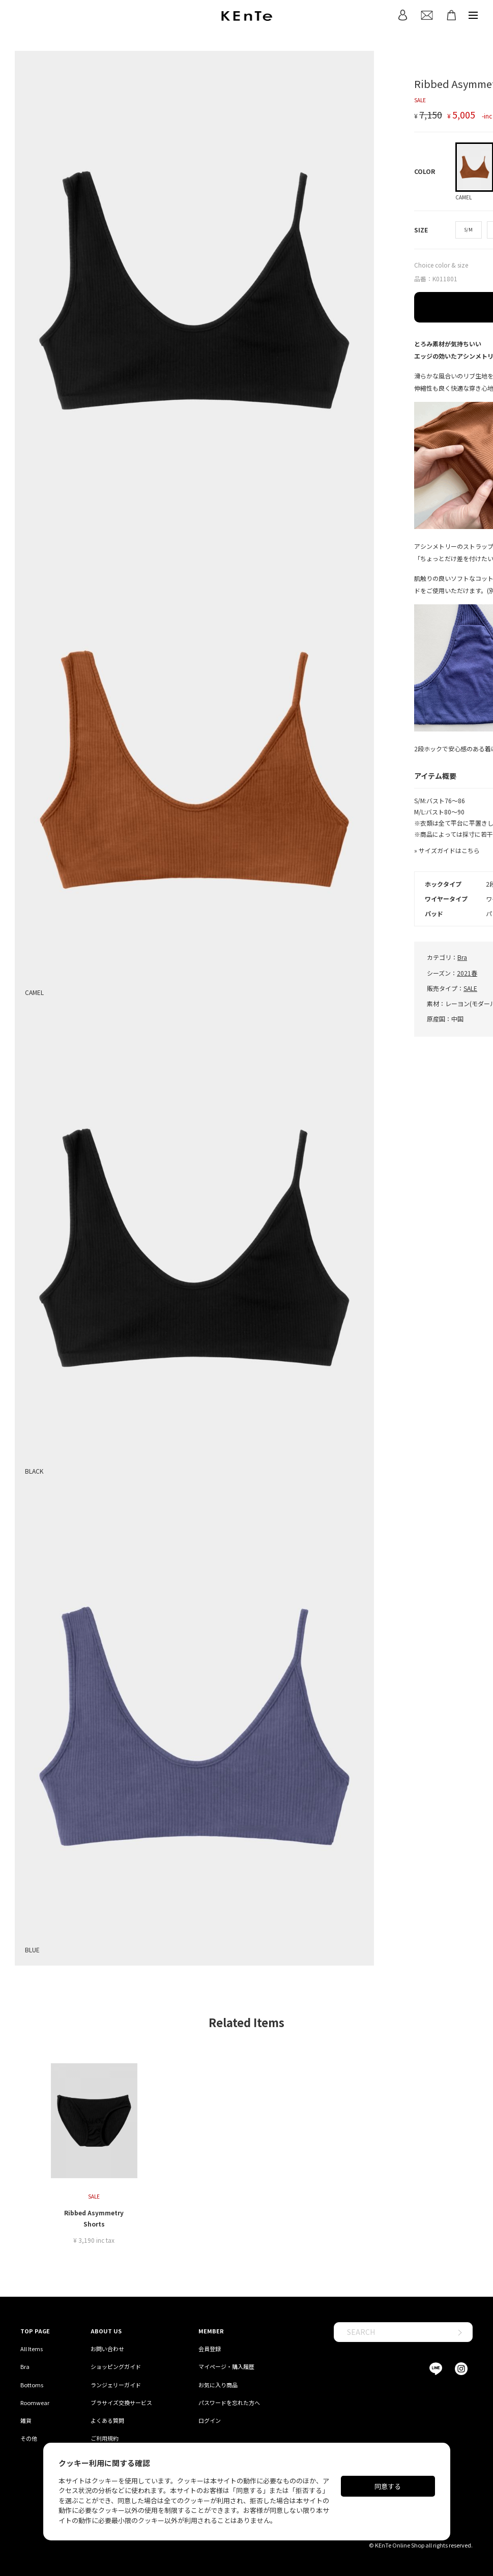 This screenshot has width=493, height=2576. What do you see at coordinates (26, 2420) in the screenshot?
I see `雑貨` at bounding box center [26, 2420].